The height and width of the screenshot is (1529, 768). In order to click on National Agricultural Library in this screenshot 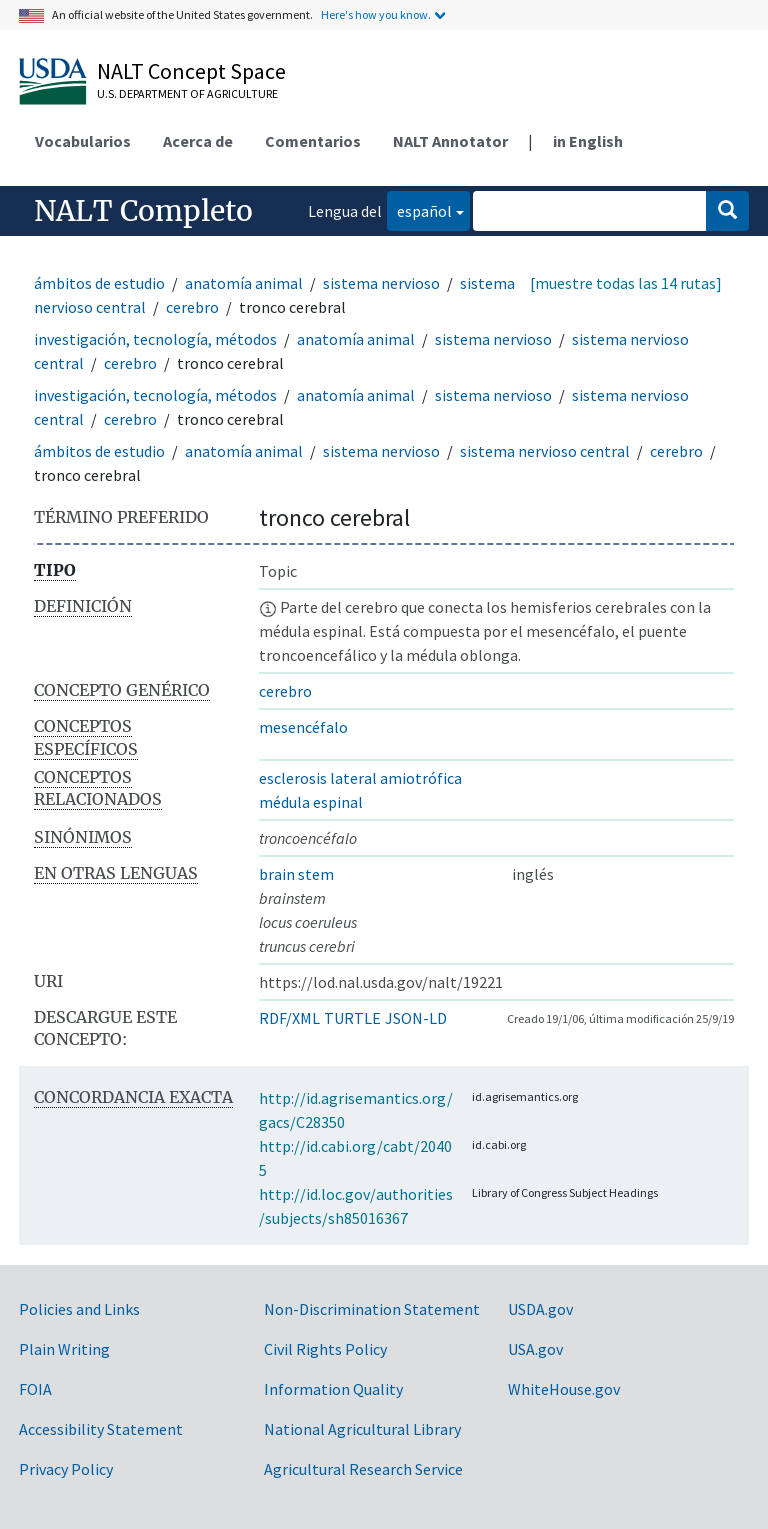, I will do `click(362, 1429)`.